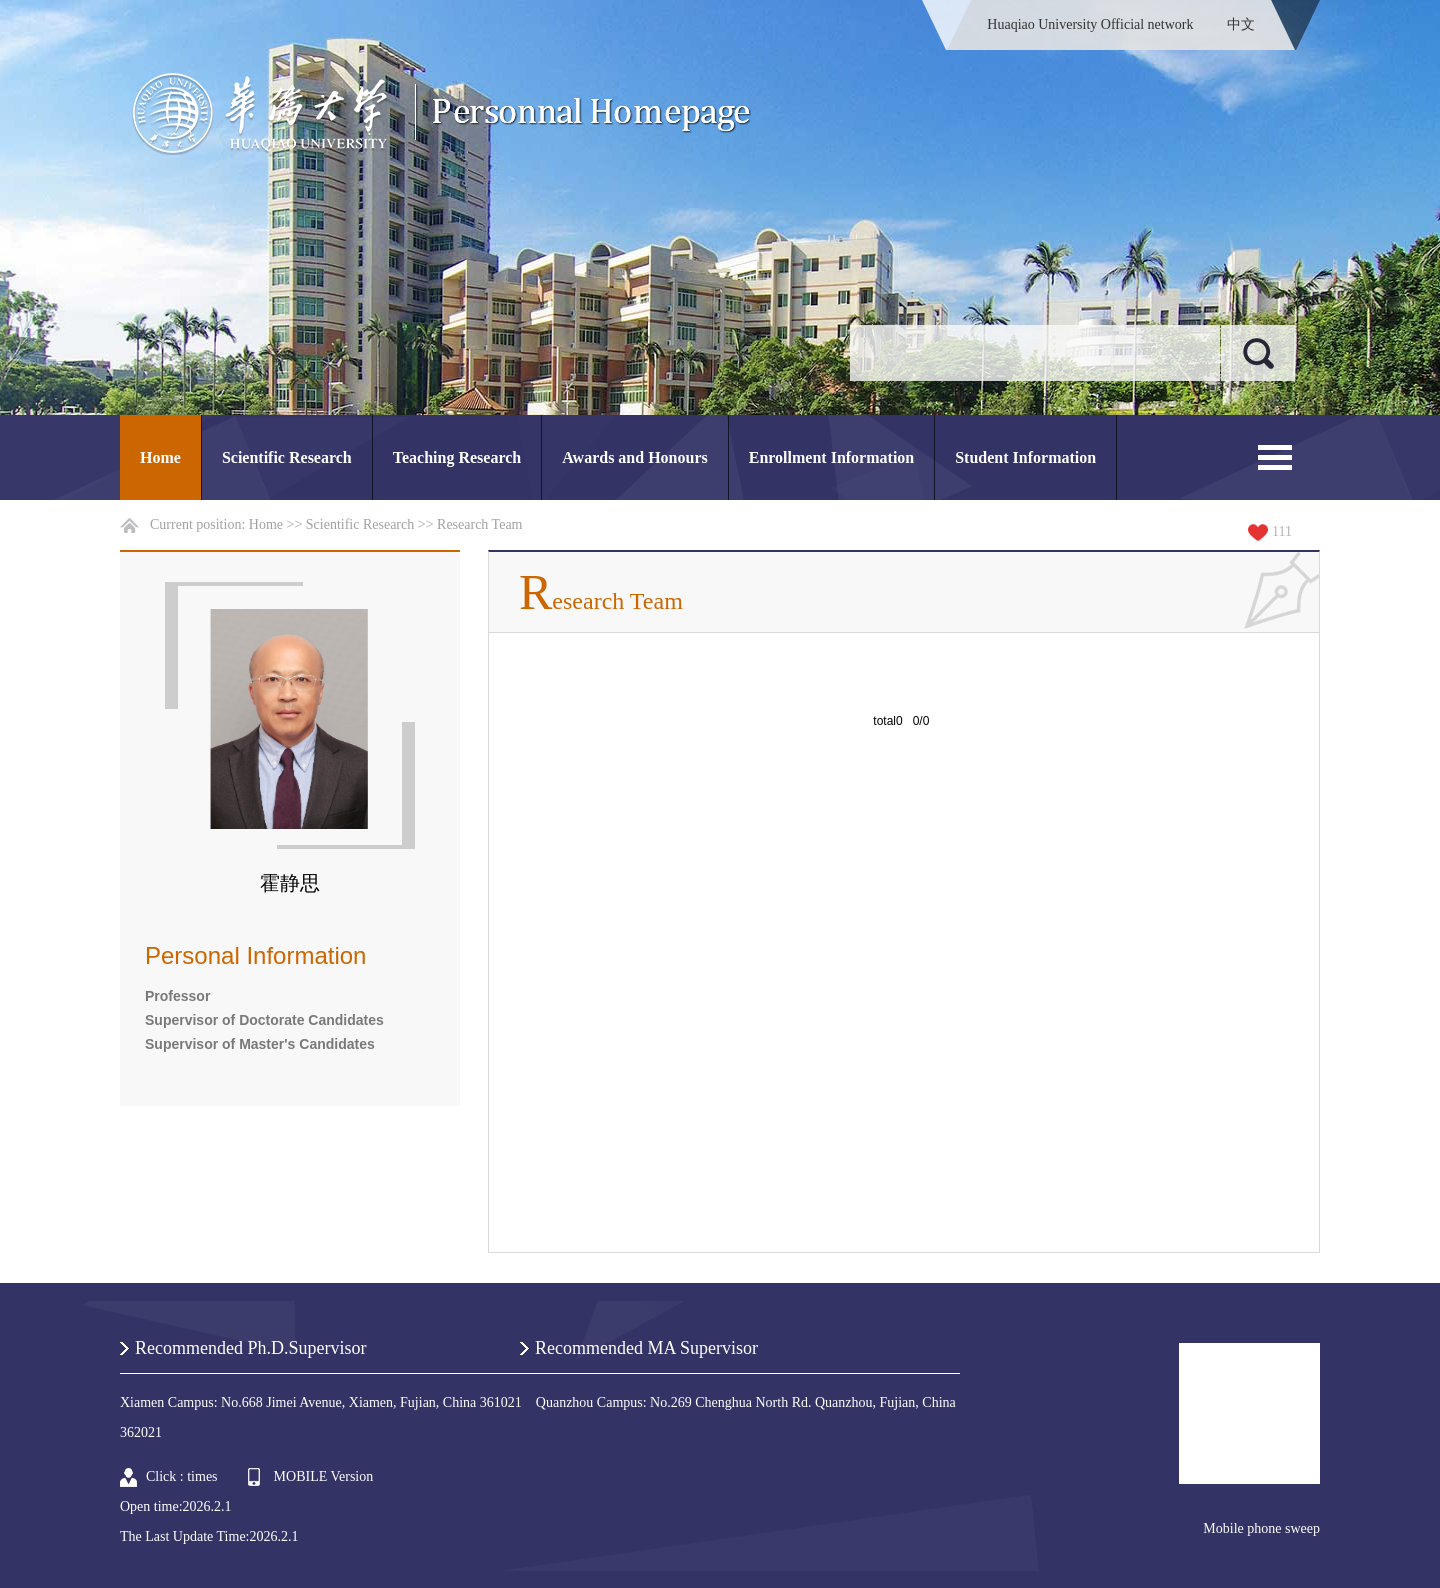 This screenshot has width=1440, height=1588. What do you see at coordinates (479, 524) in the screenshot?
I see `Research Team` at bounding box center [479, 524].